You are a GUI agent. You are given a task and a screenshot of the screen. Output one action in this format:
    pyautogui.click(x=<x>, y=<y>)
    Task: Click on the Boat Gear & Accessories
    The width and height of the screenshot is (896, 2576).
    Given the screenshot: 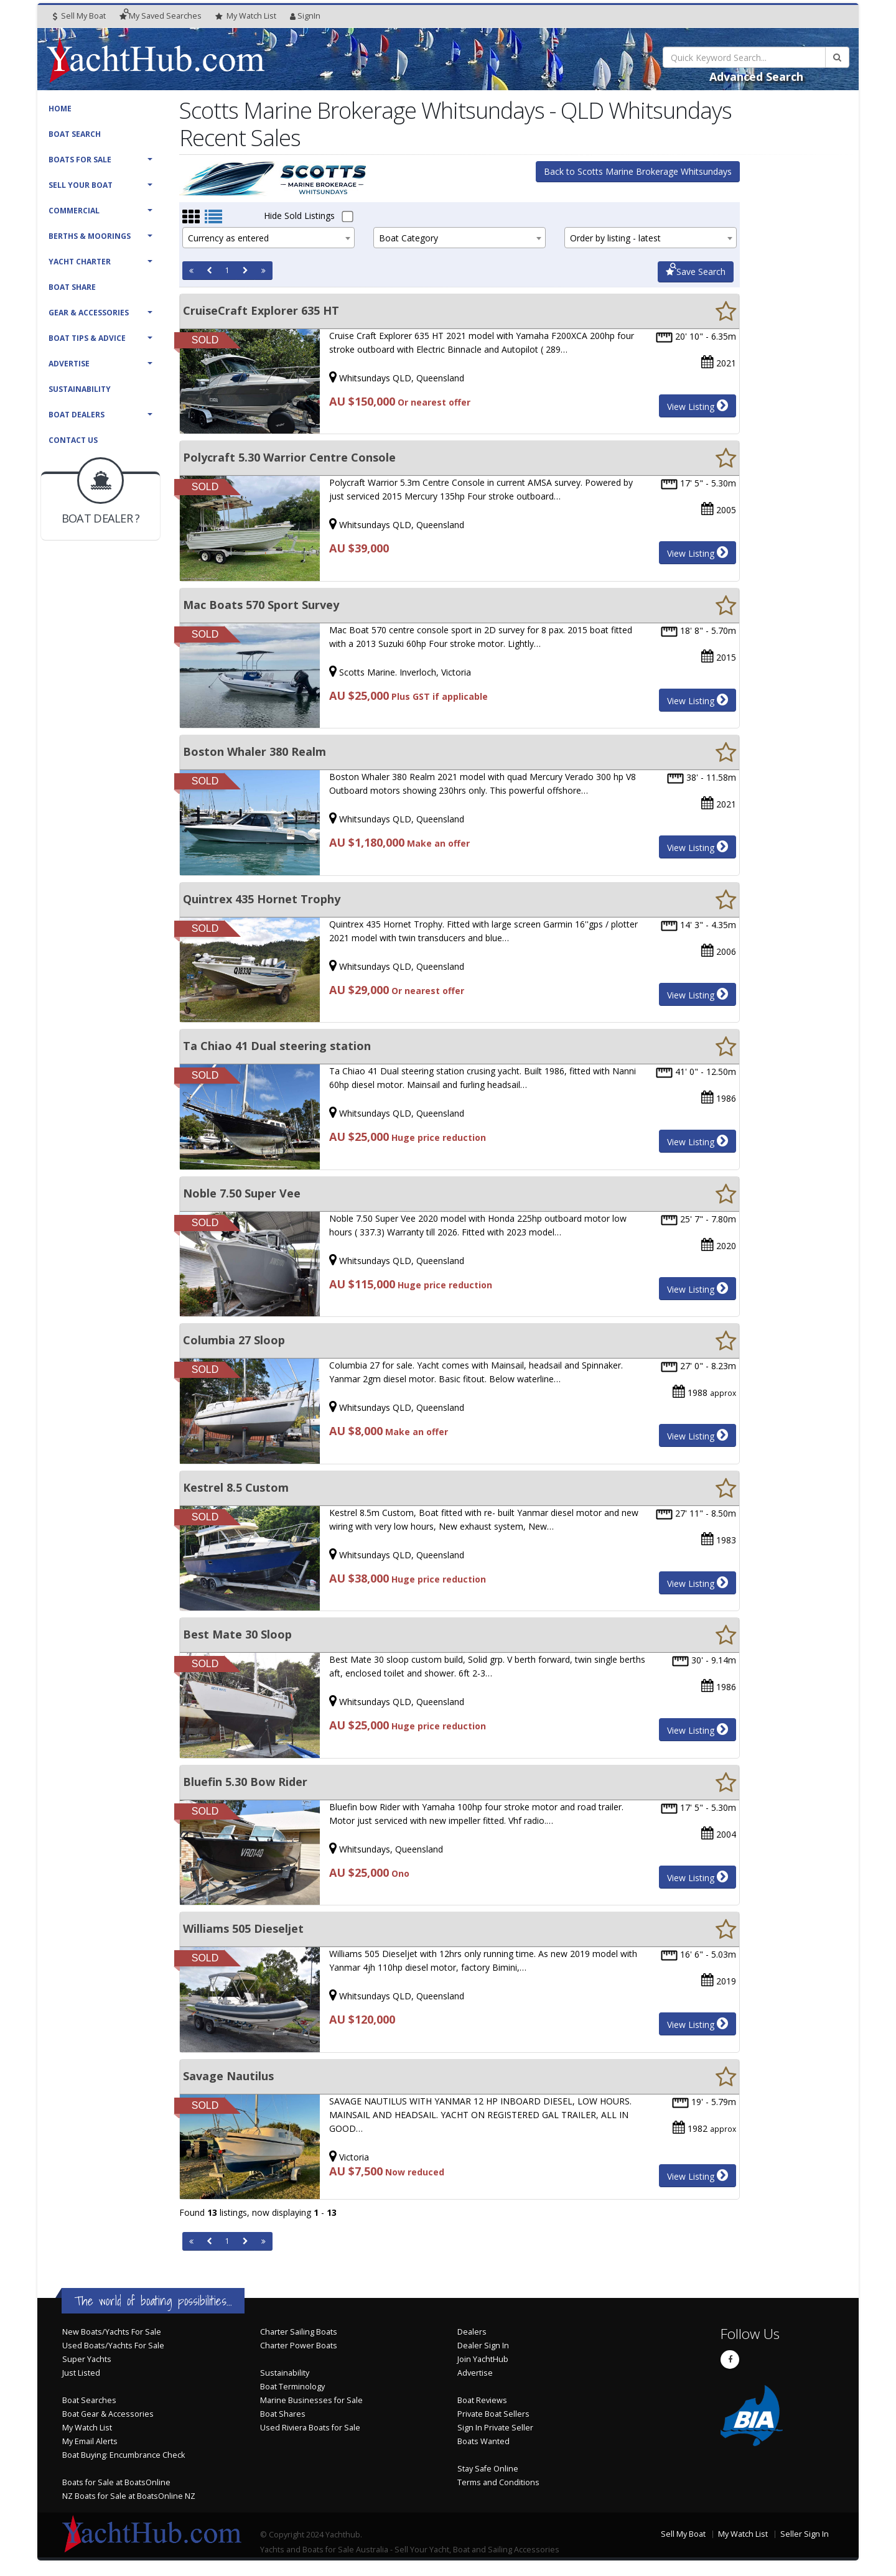 What is the action you would take?
    pyautogui.click(x=108, y=2414)
    